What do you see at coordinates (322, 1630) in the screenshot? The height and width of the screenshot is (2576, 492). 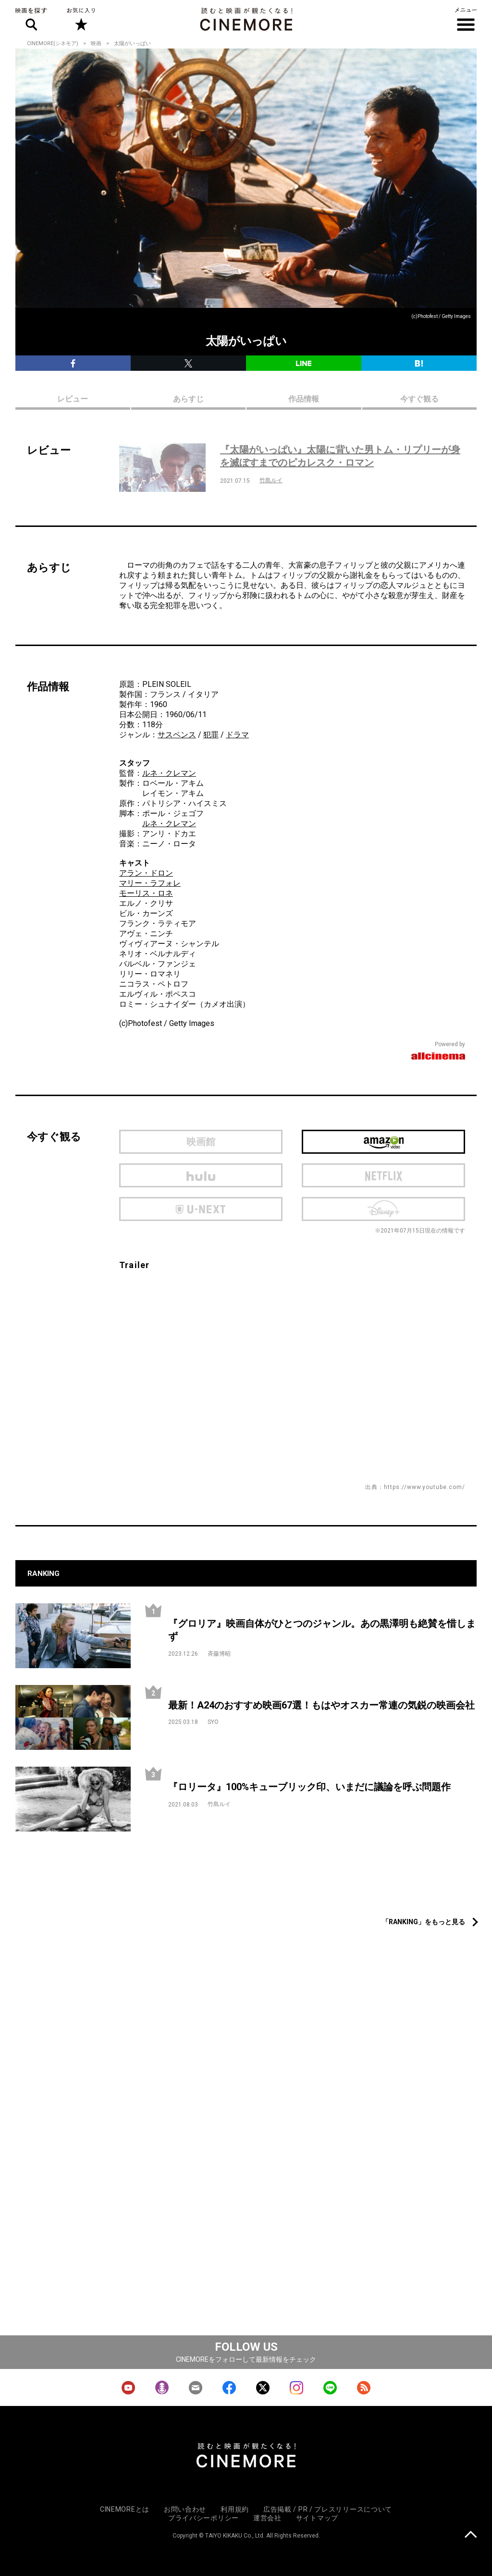 I see `『グロリア』映画自体がひとつのジャンル。あの黒澤明も絶賛を惜しまず` at bounding box center [322, 1630].